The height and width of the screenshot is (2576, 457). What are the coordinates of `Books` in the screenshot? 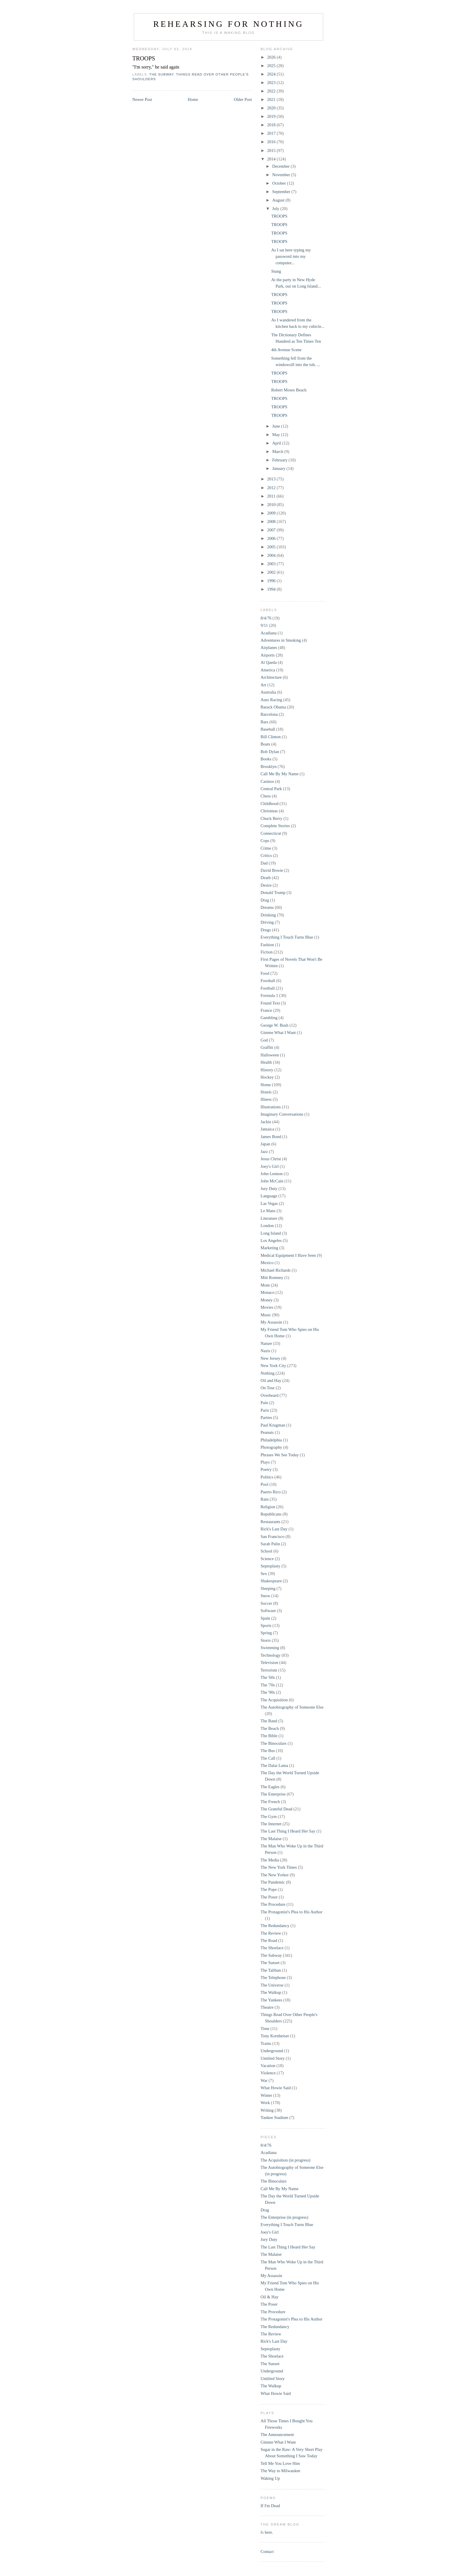 It's located at (266, 759).